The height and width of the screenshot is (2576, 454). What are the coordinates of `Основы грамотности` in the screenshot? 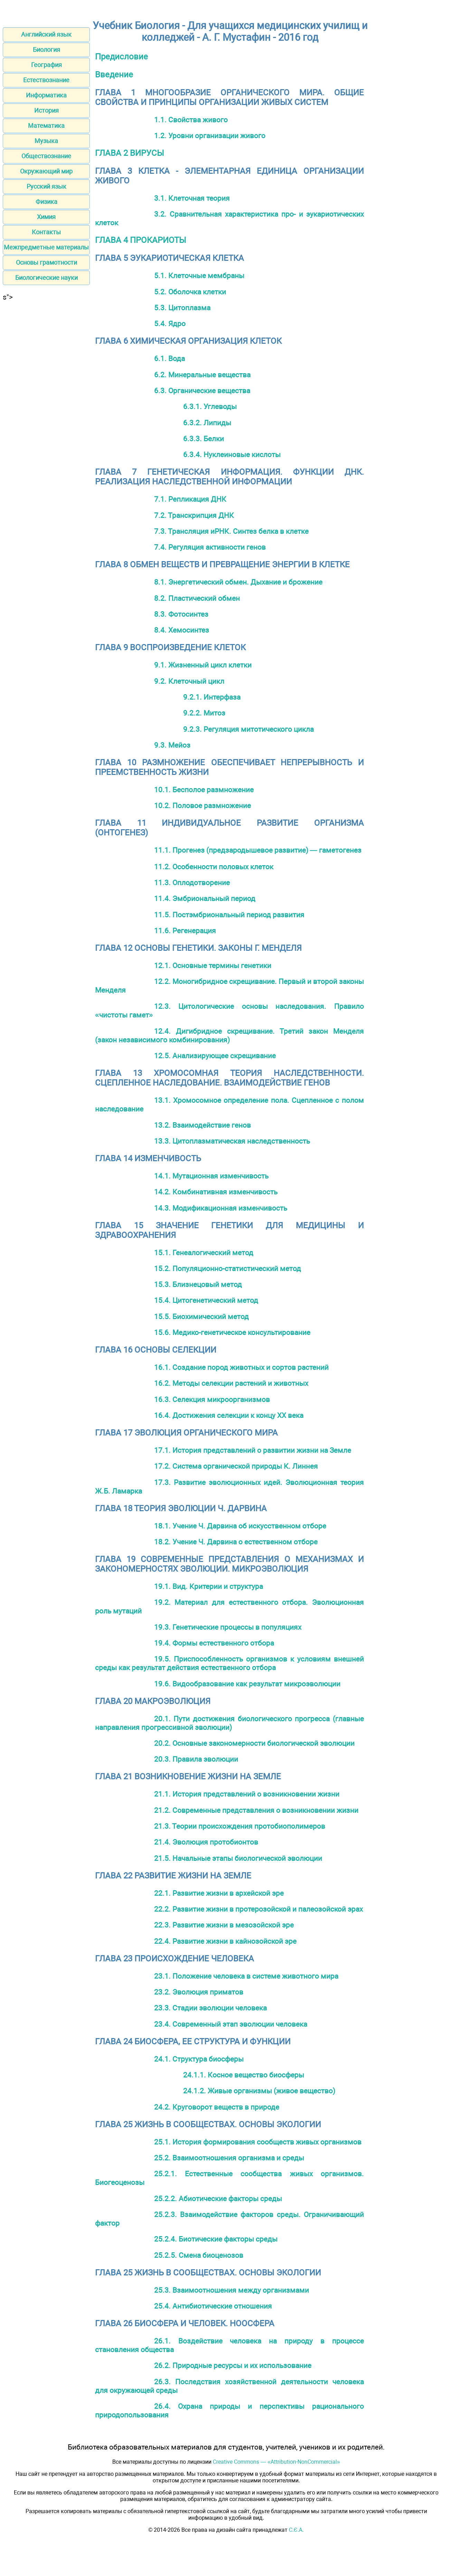 It's located at (46, 262).